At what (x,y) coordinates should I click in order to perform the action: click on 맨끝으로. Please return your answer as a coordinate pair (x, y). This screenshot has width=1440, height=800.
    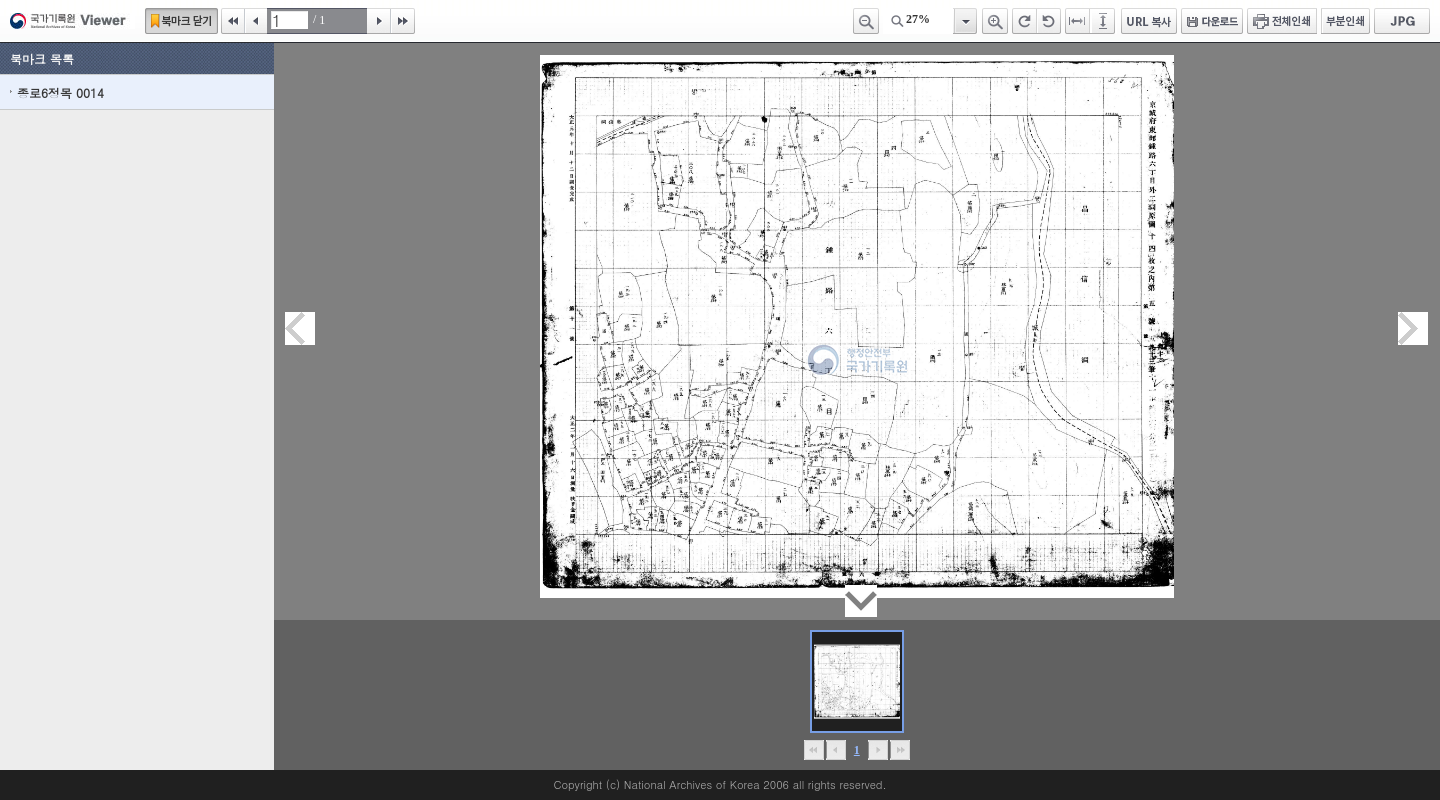
    Looking at the image, I should click on (899, 750).